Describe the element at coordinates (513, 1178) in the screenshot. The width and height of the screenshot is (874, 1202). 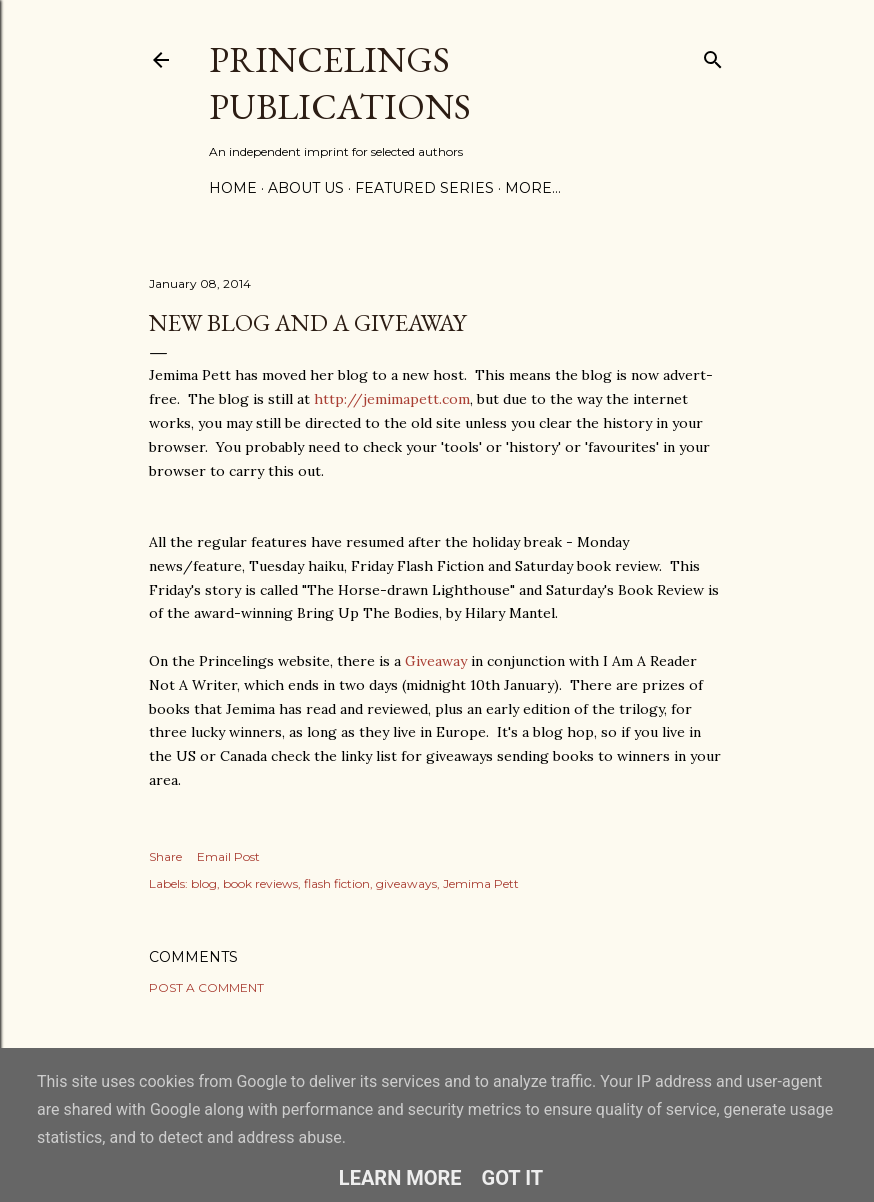
I see `Got it` at that location.